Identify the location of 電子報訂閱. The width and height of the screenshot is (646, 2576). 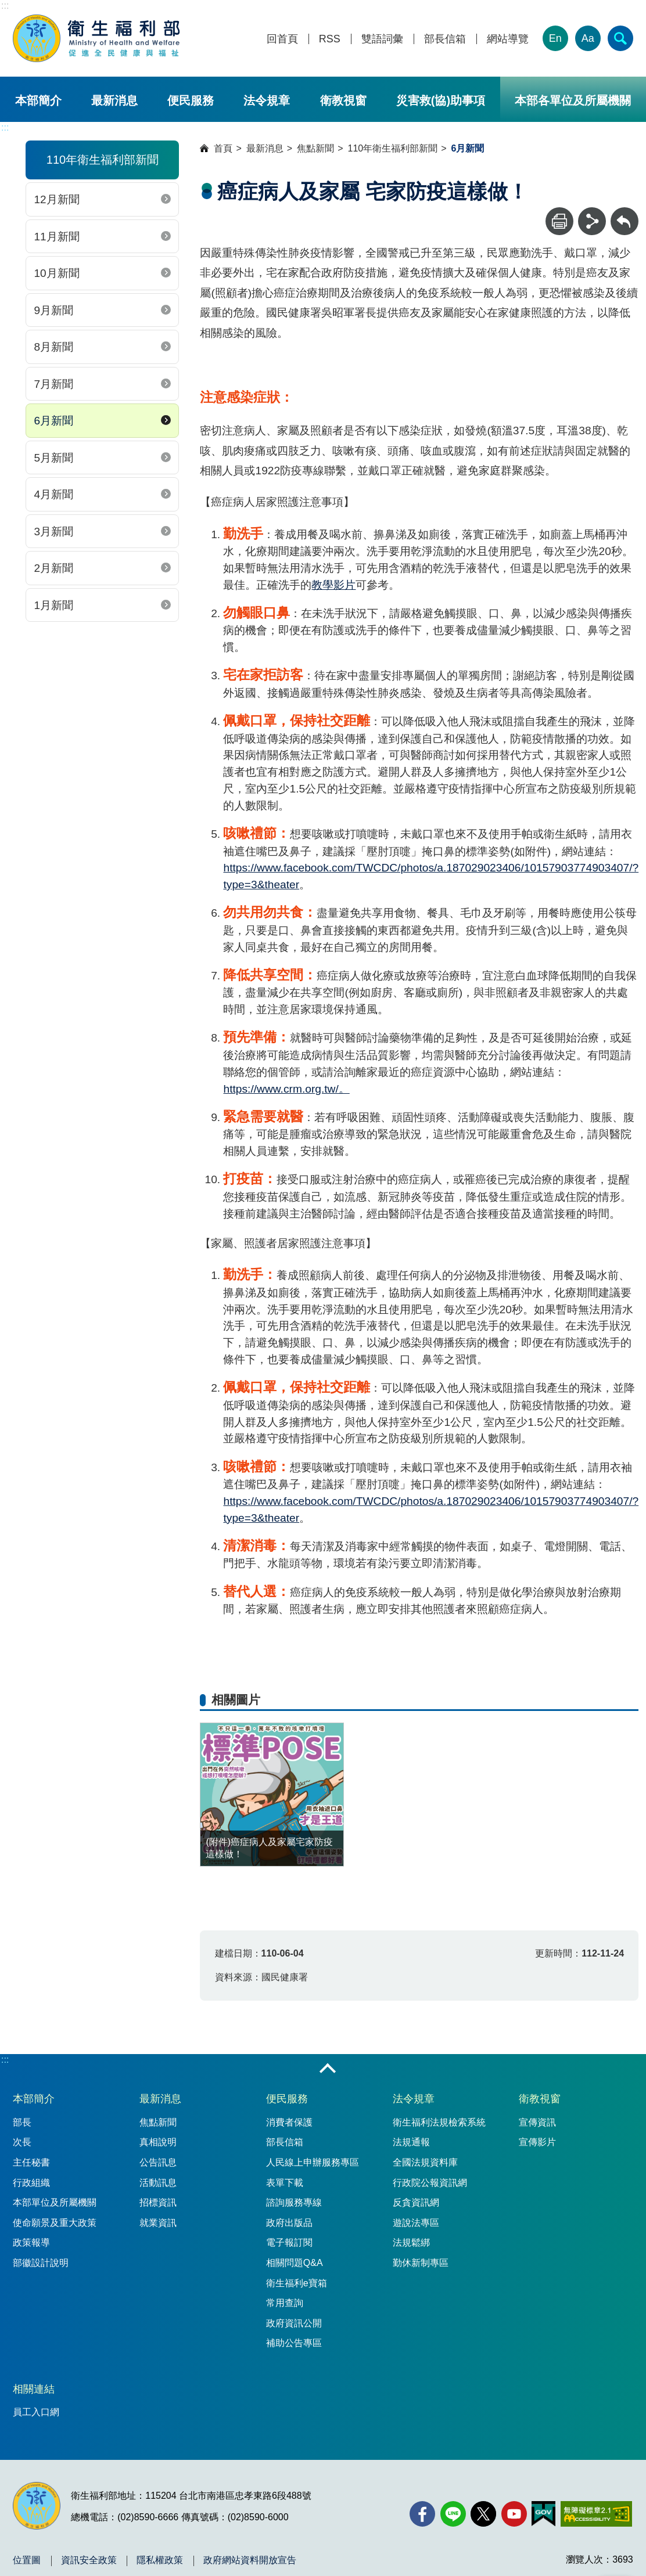
(289, 2242).